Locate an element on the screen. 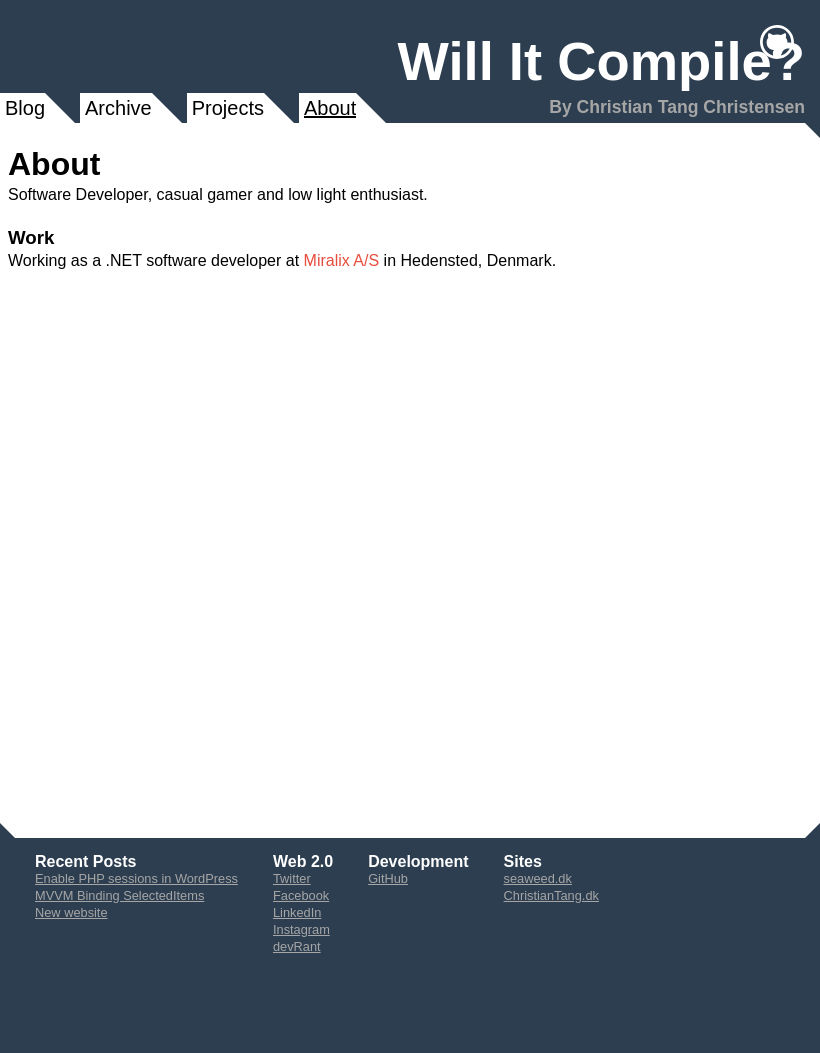 This screenshot has width=820, height=1053. devRant is located at coordinates (297, 946).